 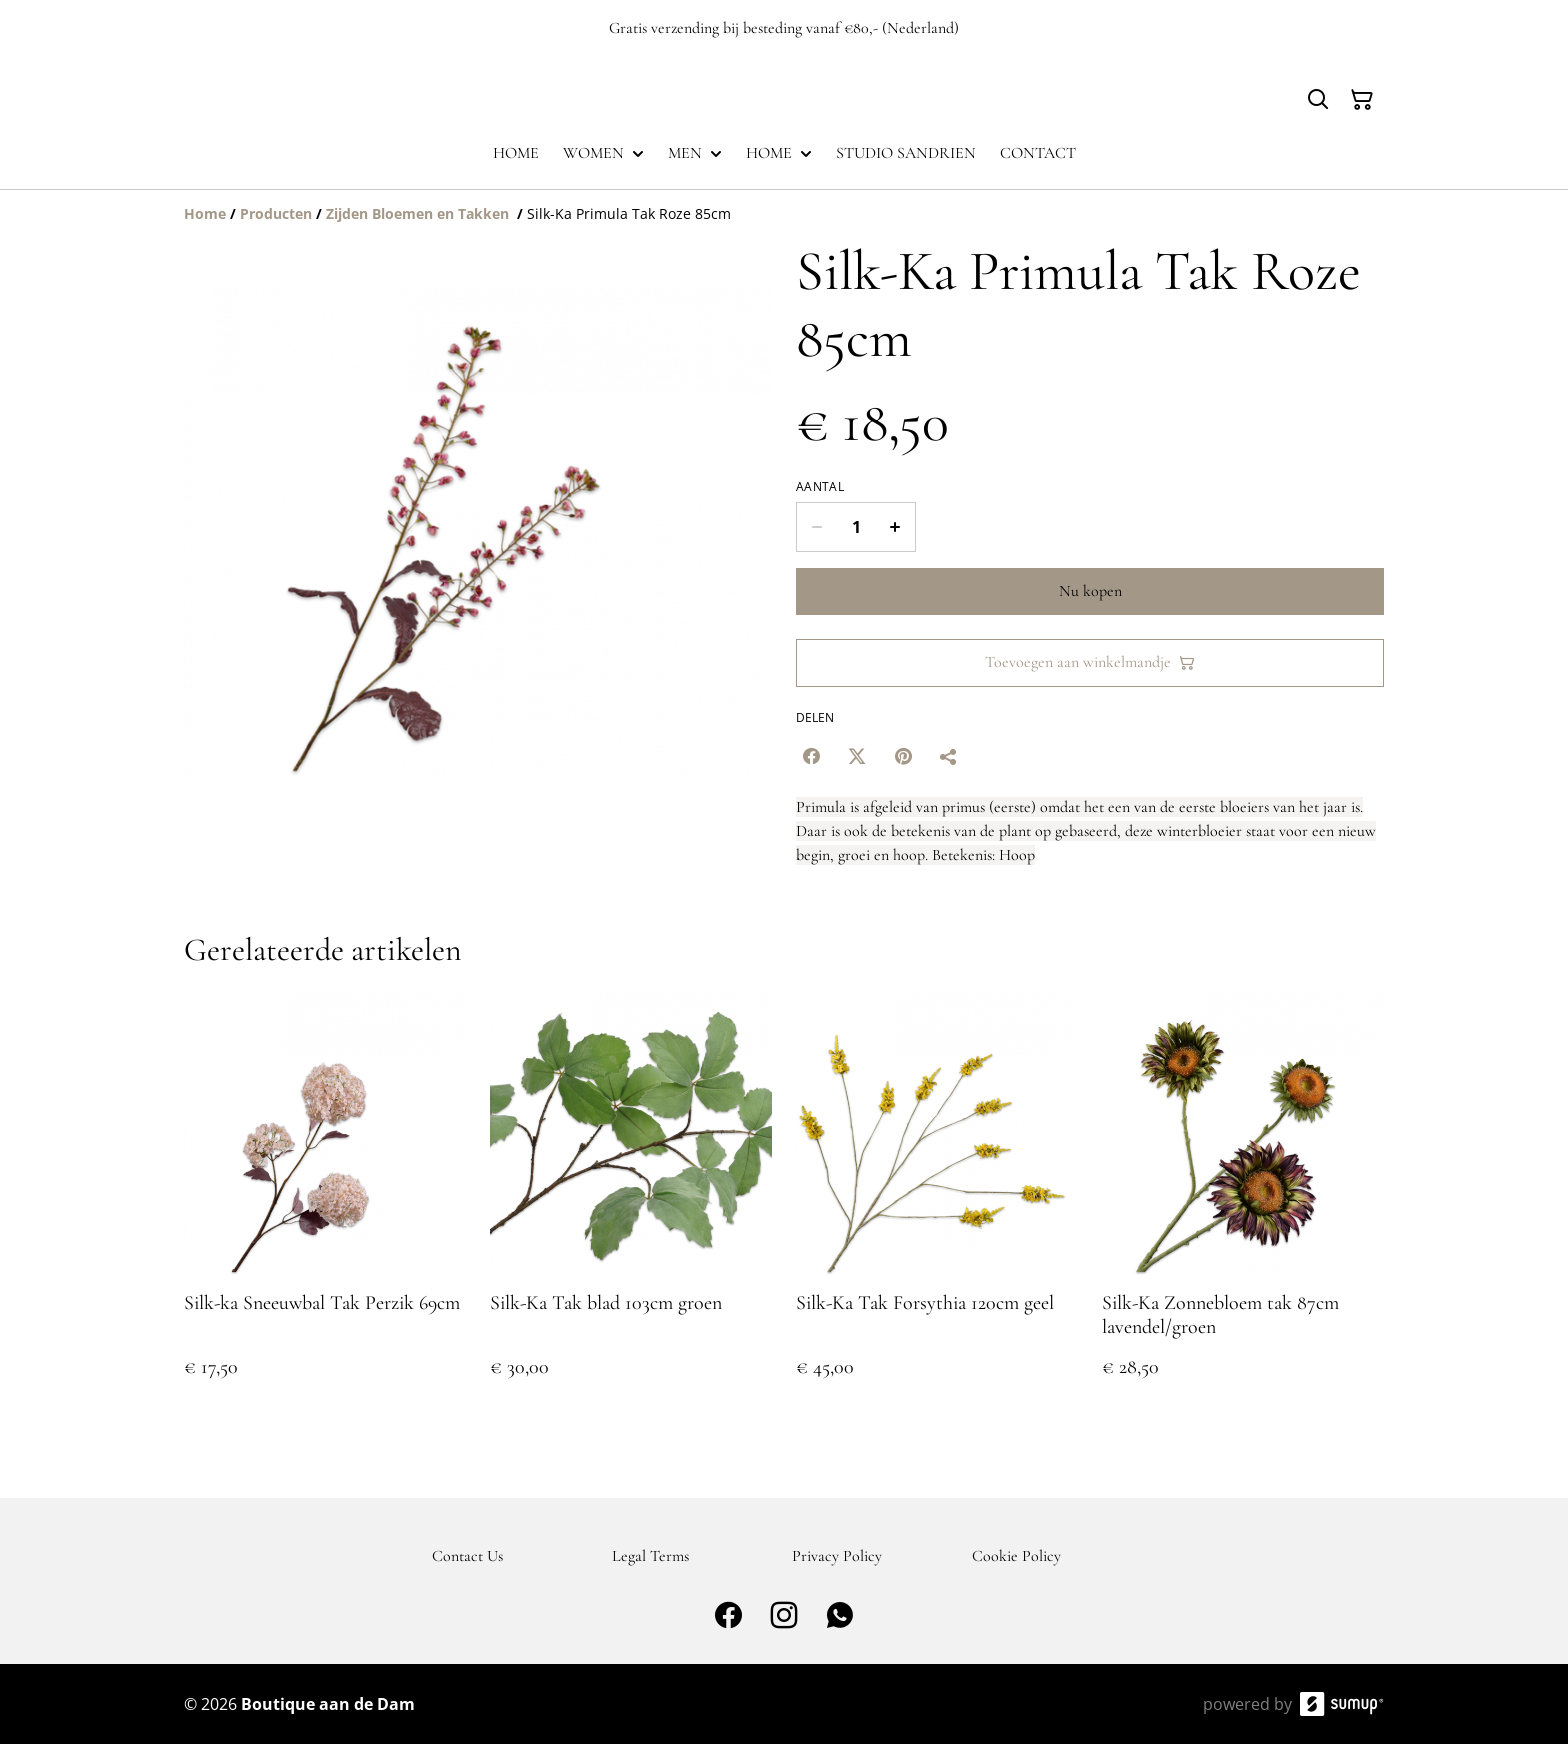 I want to click on [Search], so click(x=1318, y=100).